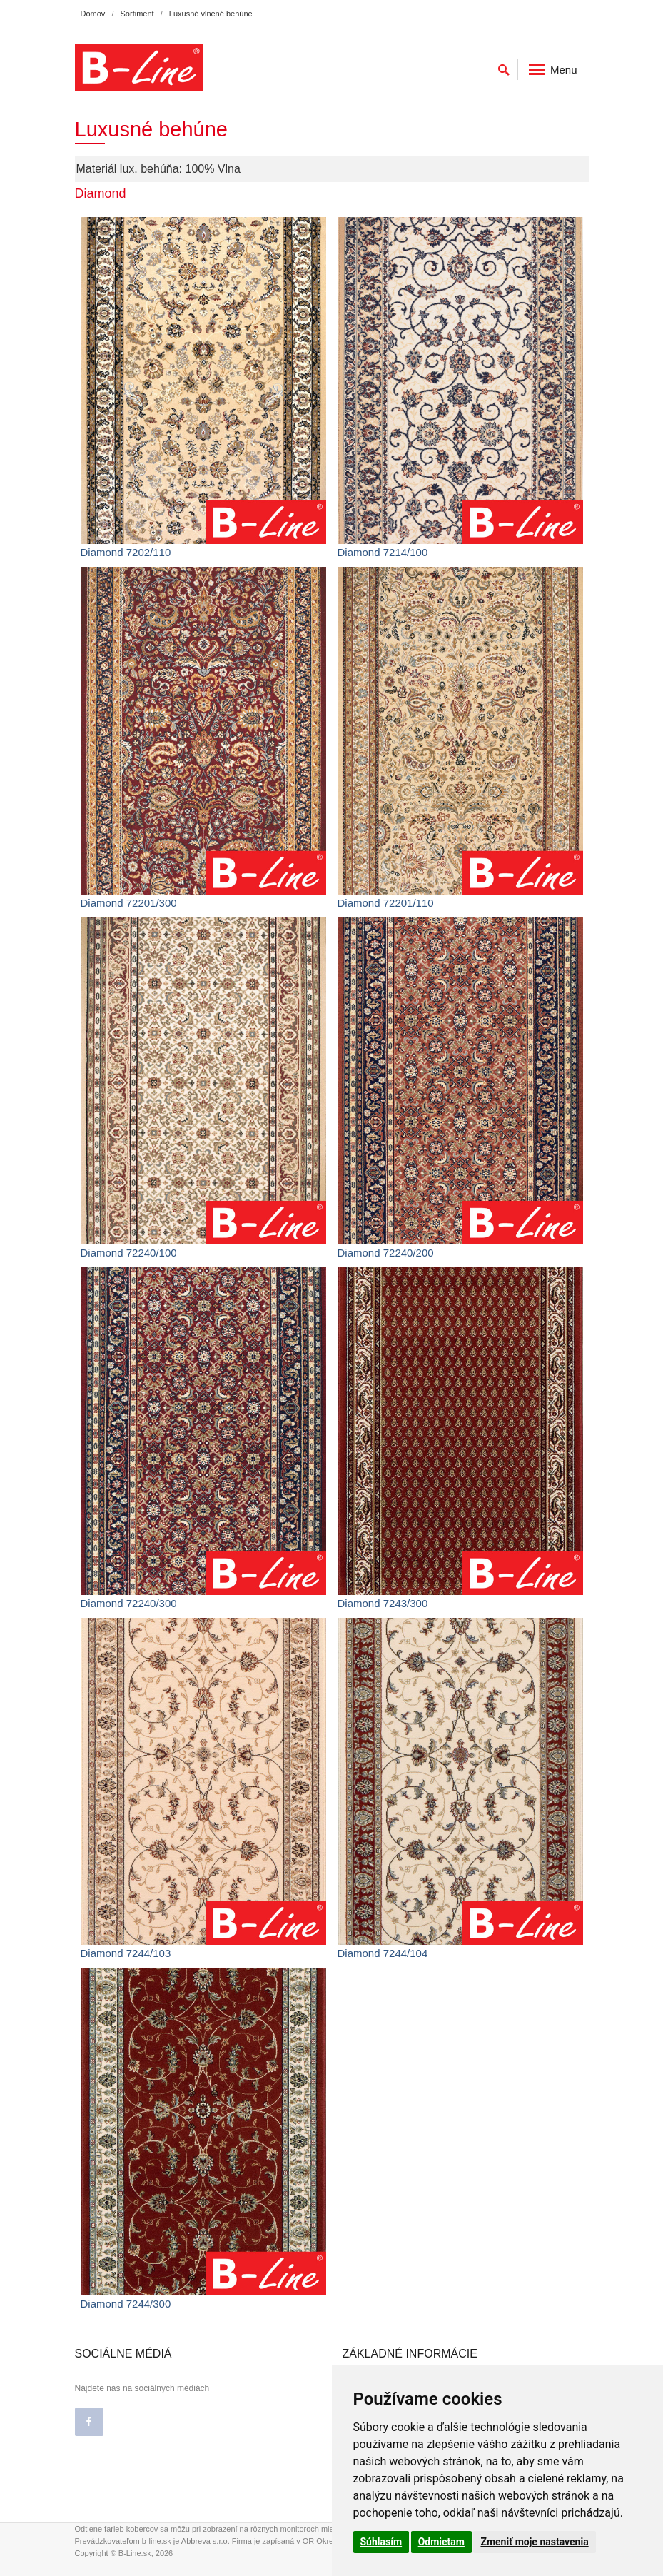 This screenshot has width=663, height=2576. I want to click on Súhlasím [button], so click(381, 2541).